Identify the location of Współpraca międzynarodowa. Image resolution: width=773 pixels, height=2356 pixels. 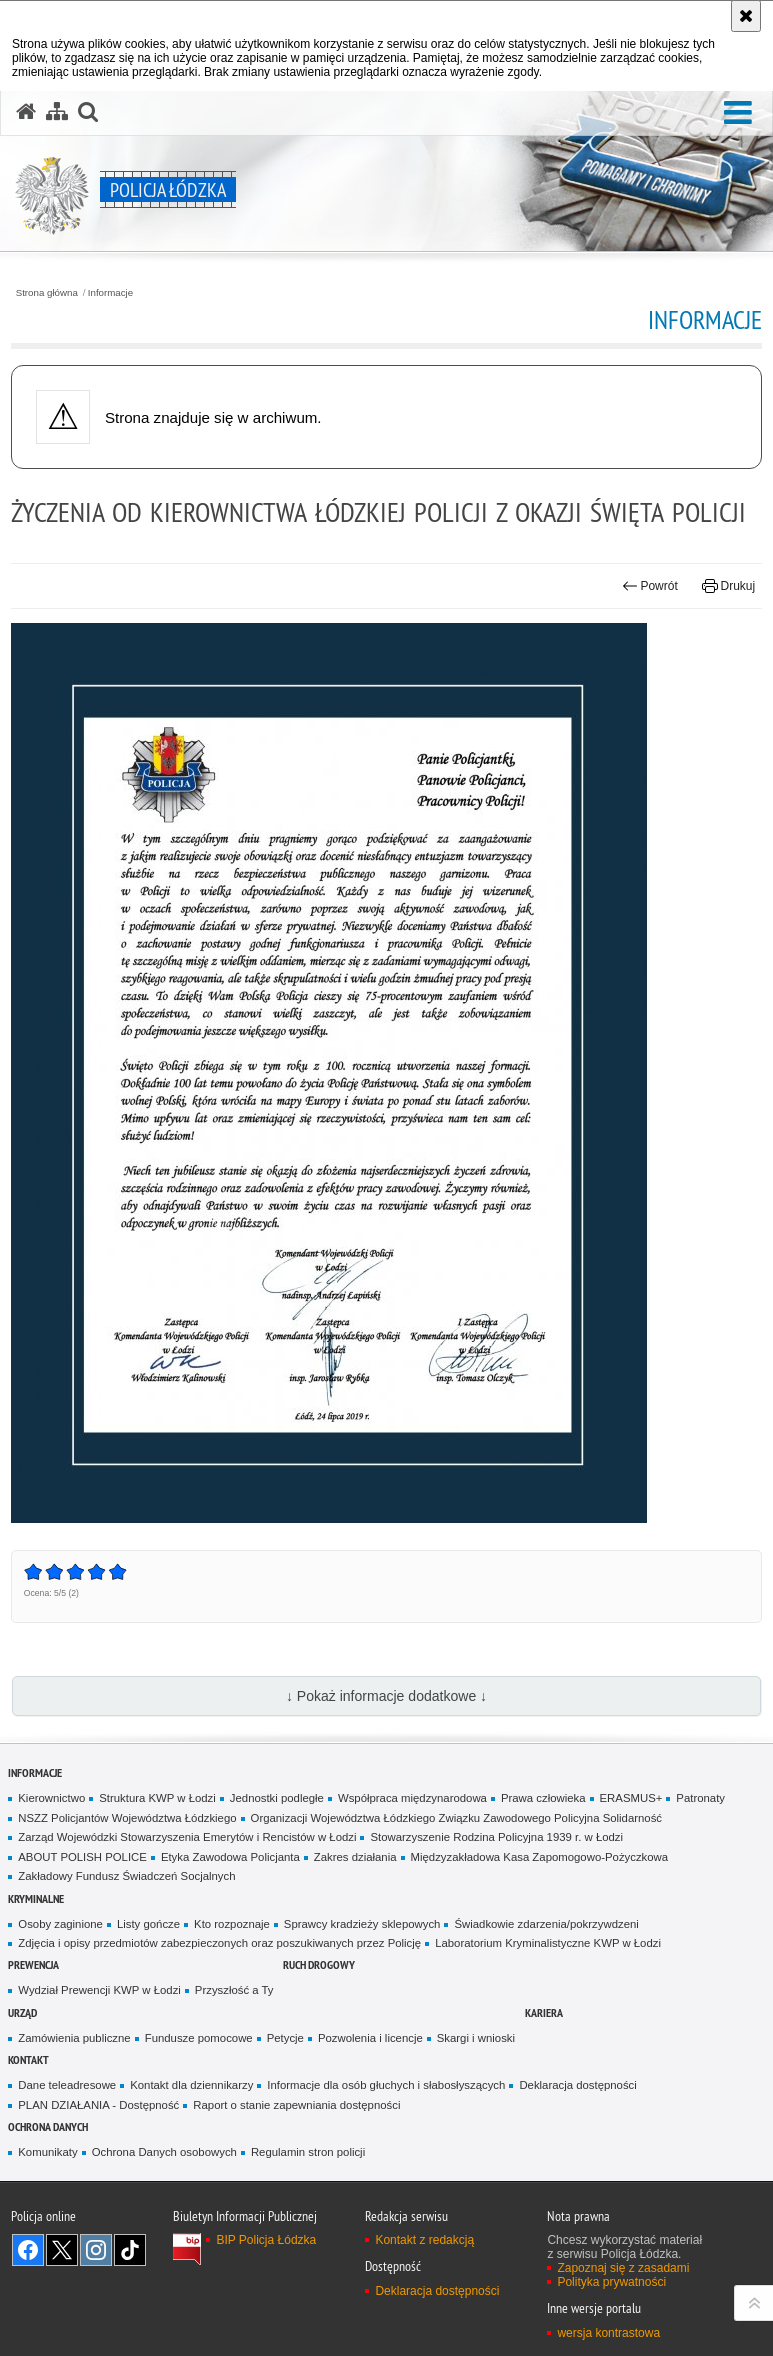
(412, 1798).